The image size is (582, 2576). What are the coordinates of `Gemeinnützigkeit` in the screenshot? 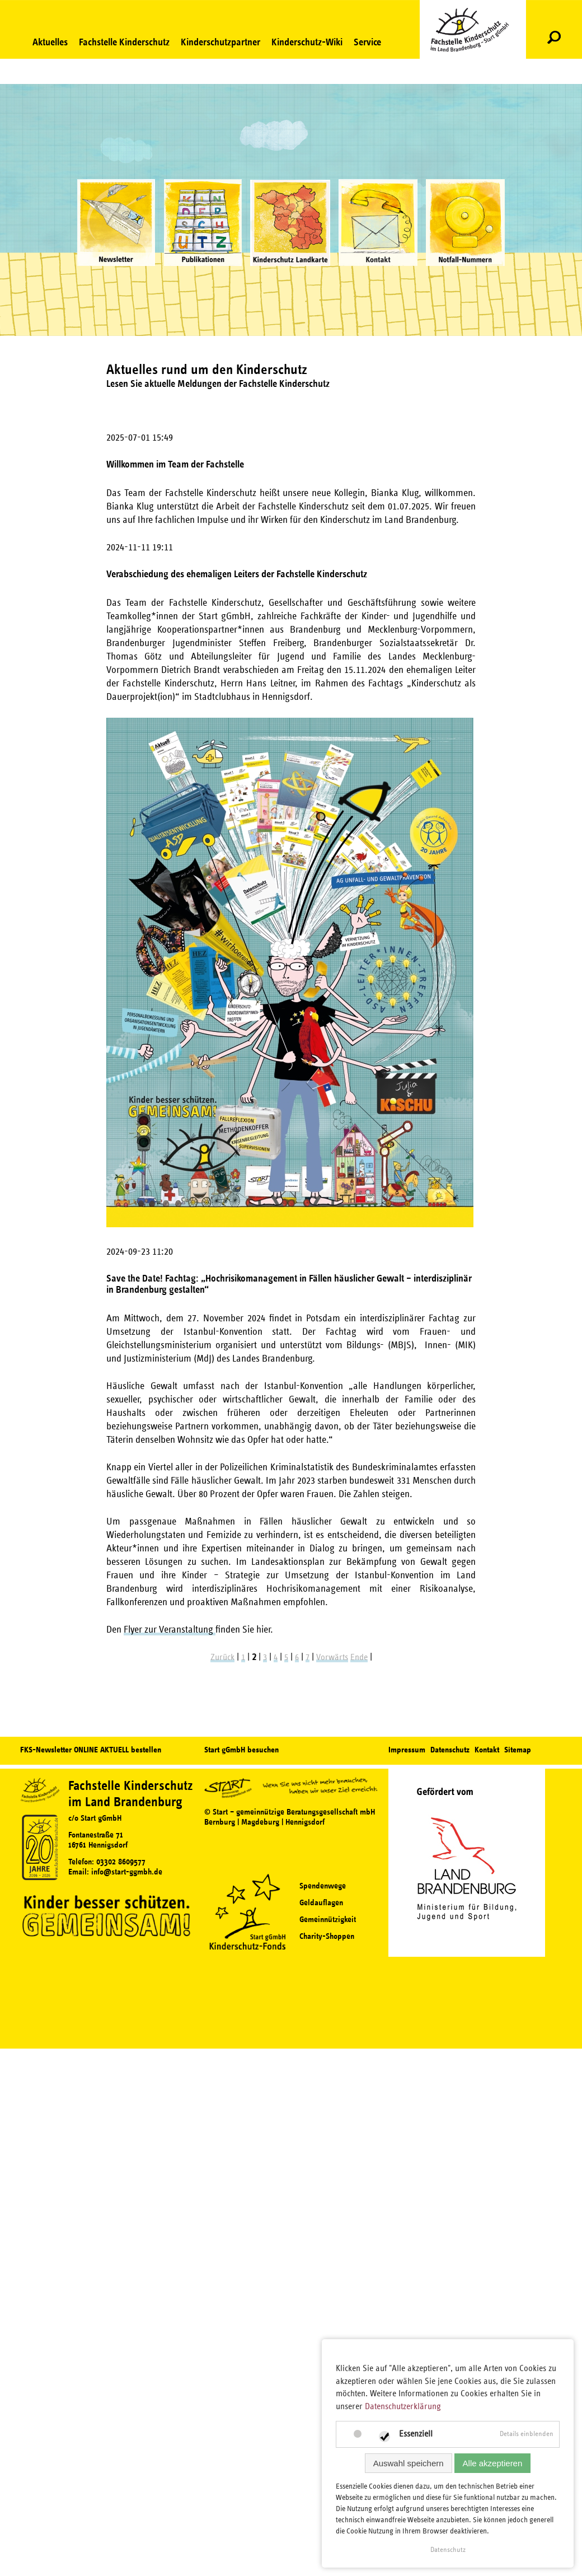 It's located at (327, 1919).